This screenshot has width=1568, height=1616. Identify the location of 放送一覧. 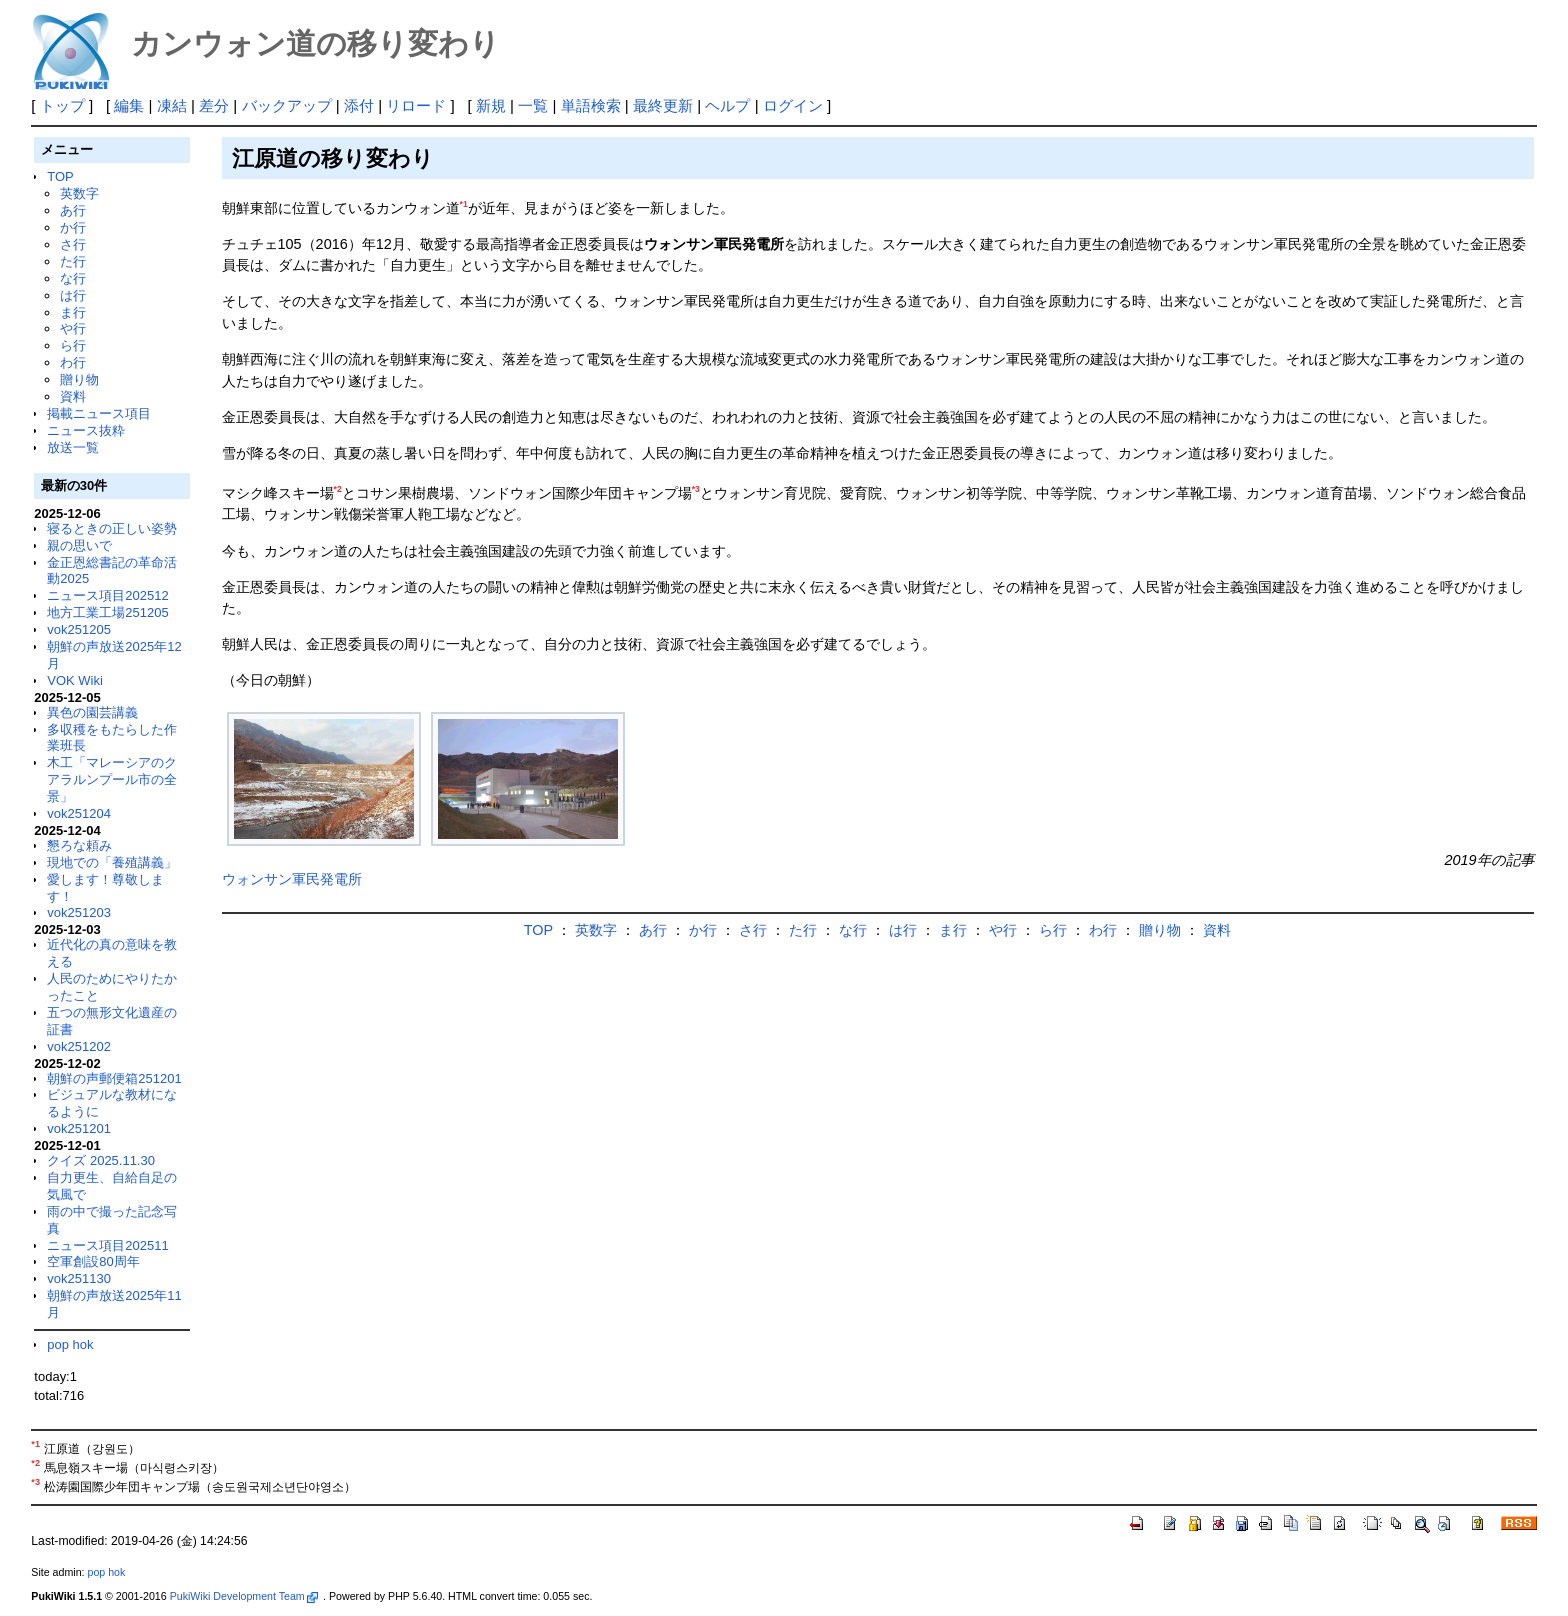
(73, 447).